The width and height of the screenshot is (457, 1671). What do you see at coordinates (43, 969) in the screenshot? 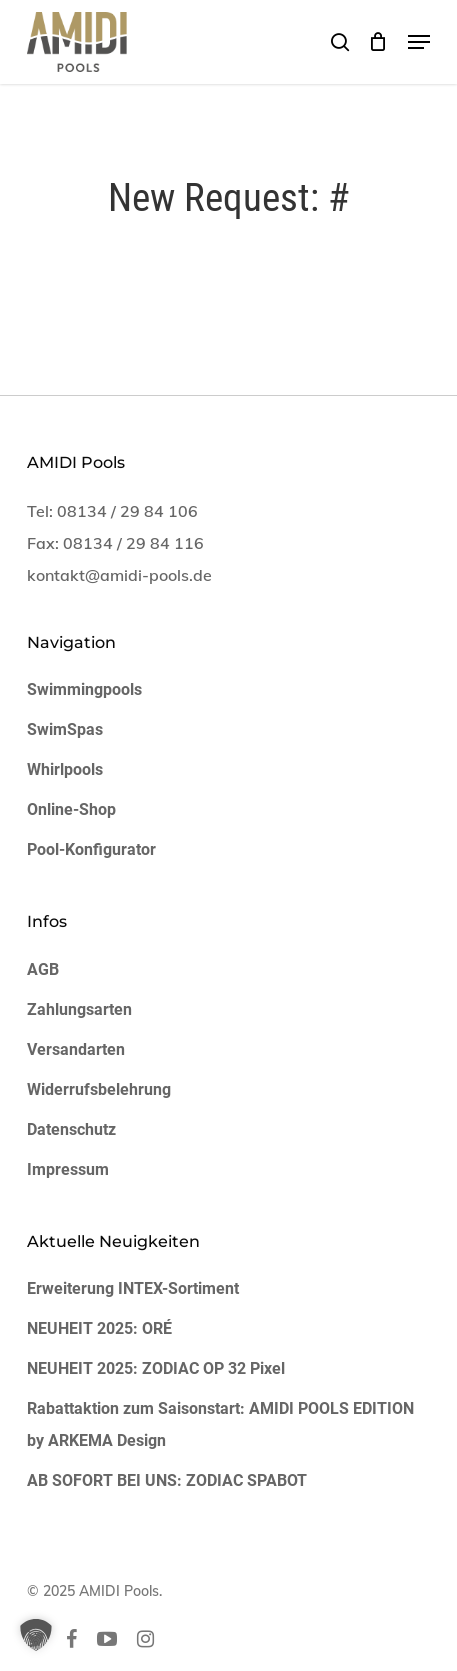
I see `AGB` at bounding box center [43, 969].